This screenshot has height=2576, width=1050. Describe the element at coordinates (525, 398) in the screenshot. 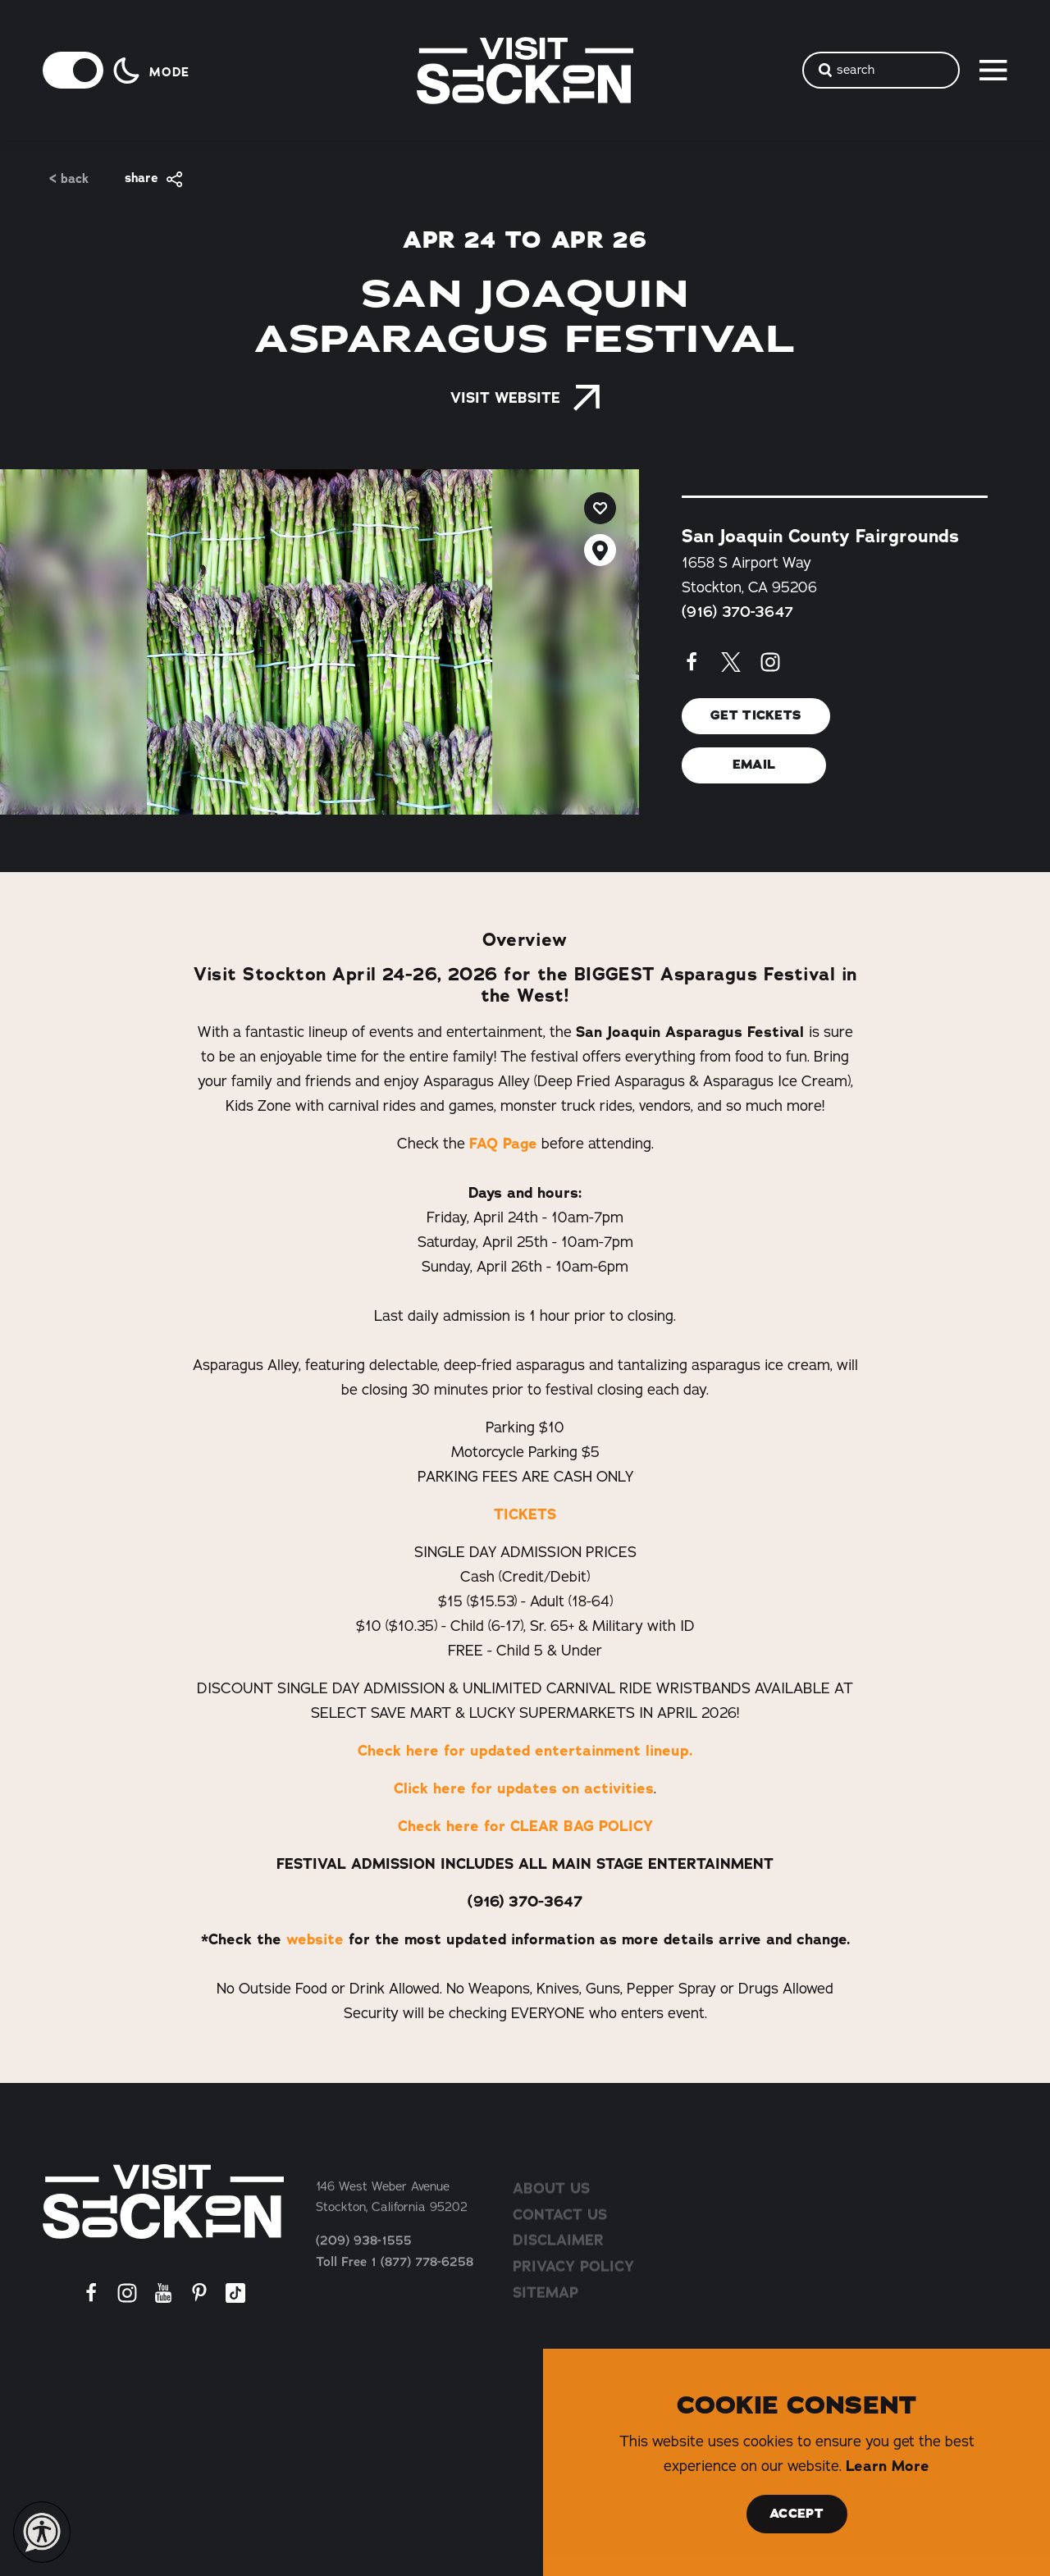

I see `Visit Website` at that location.